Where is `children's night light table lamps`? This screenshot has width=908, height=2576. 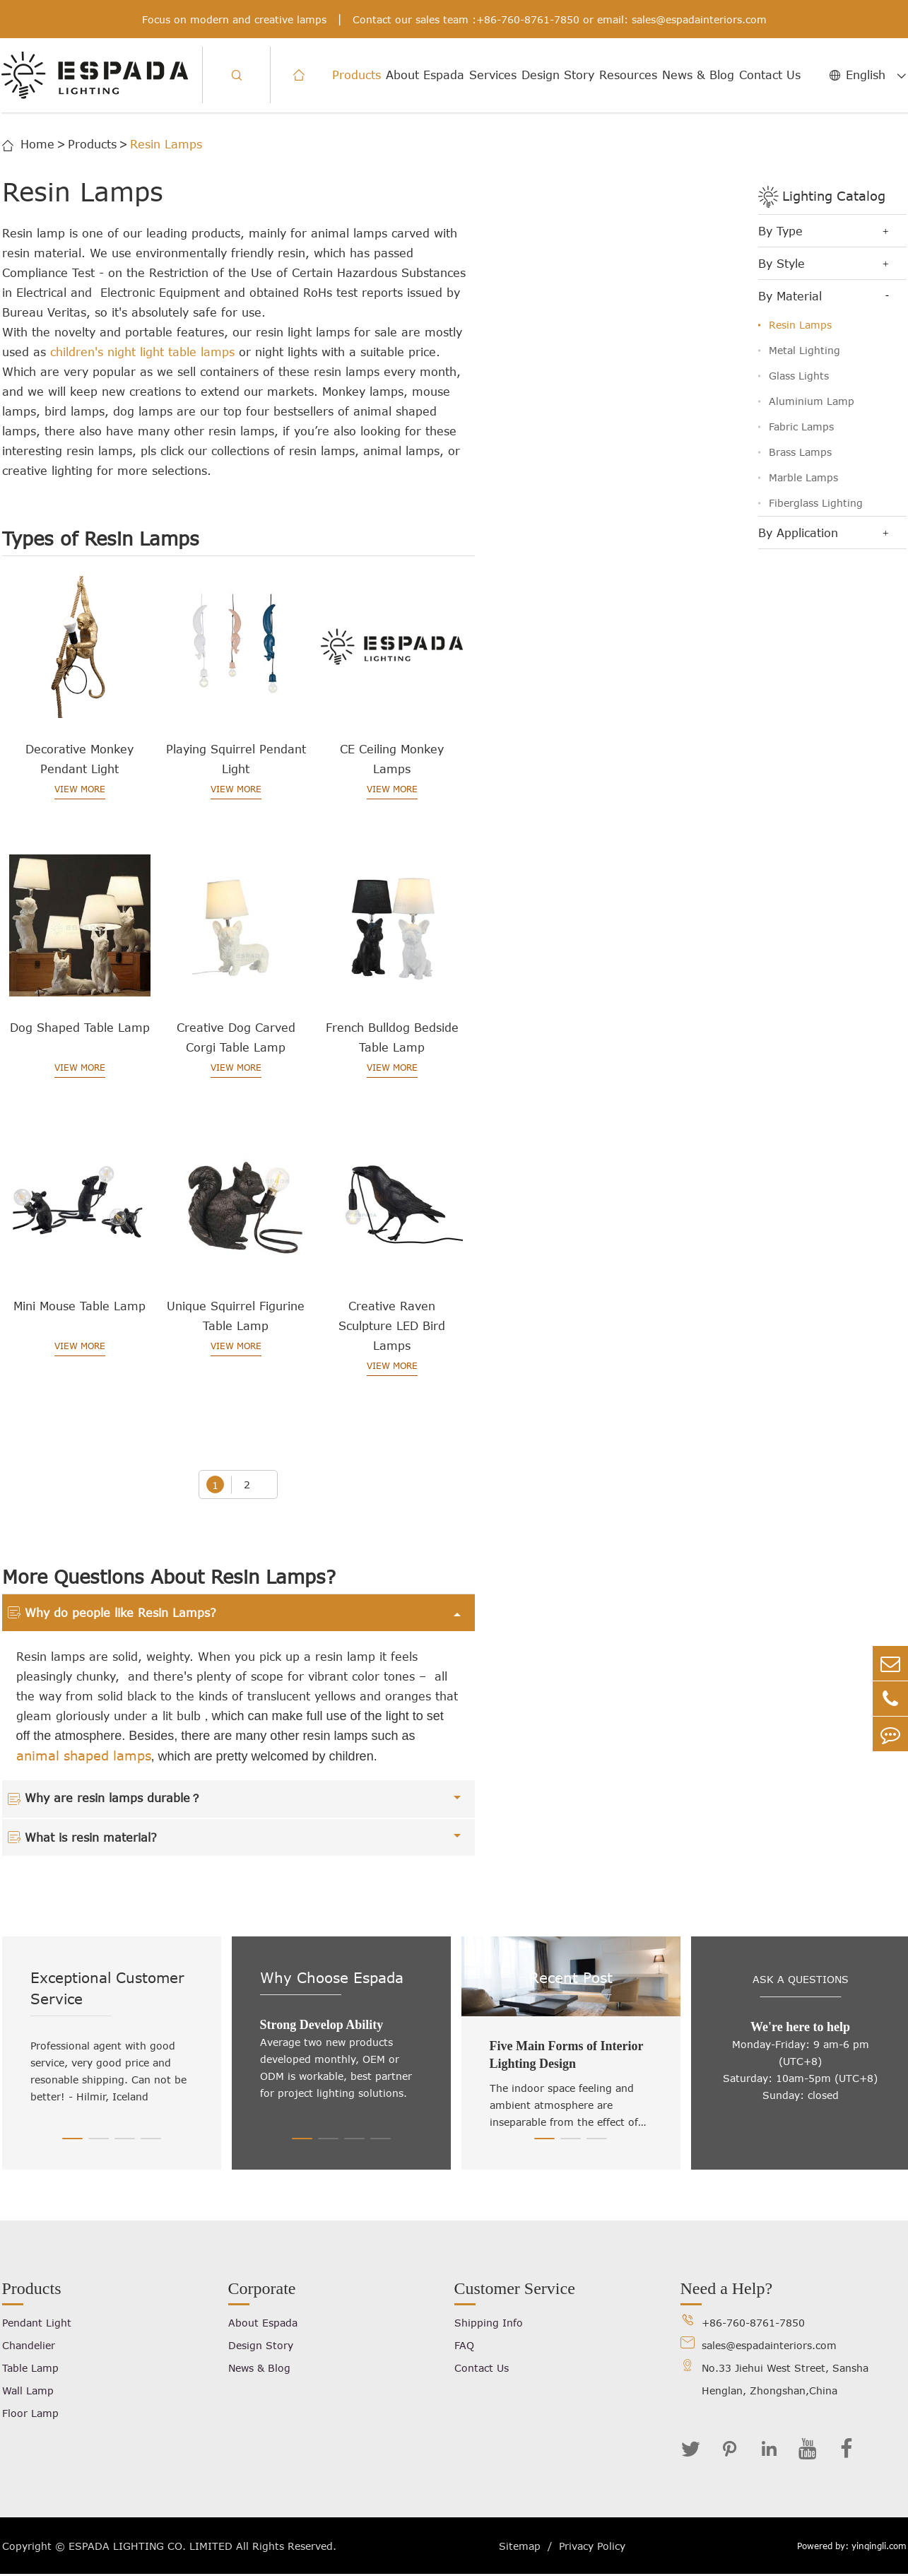 children's night light table lamps is located at coordinates (142, 352).